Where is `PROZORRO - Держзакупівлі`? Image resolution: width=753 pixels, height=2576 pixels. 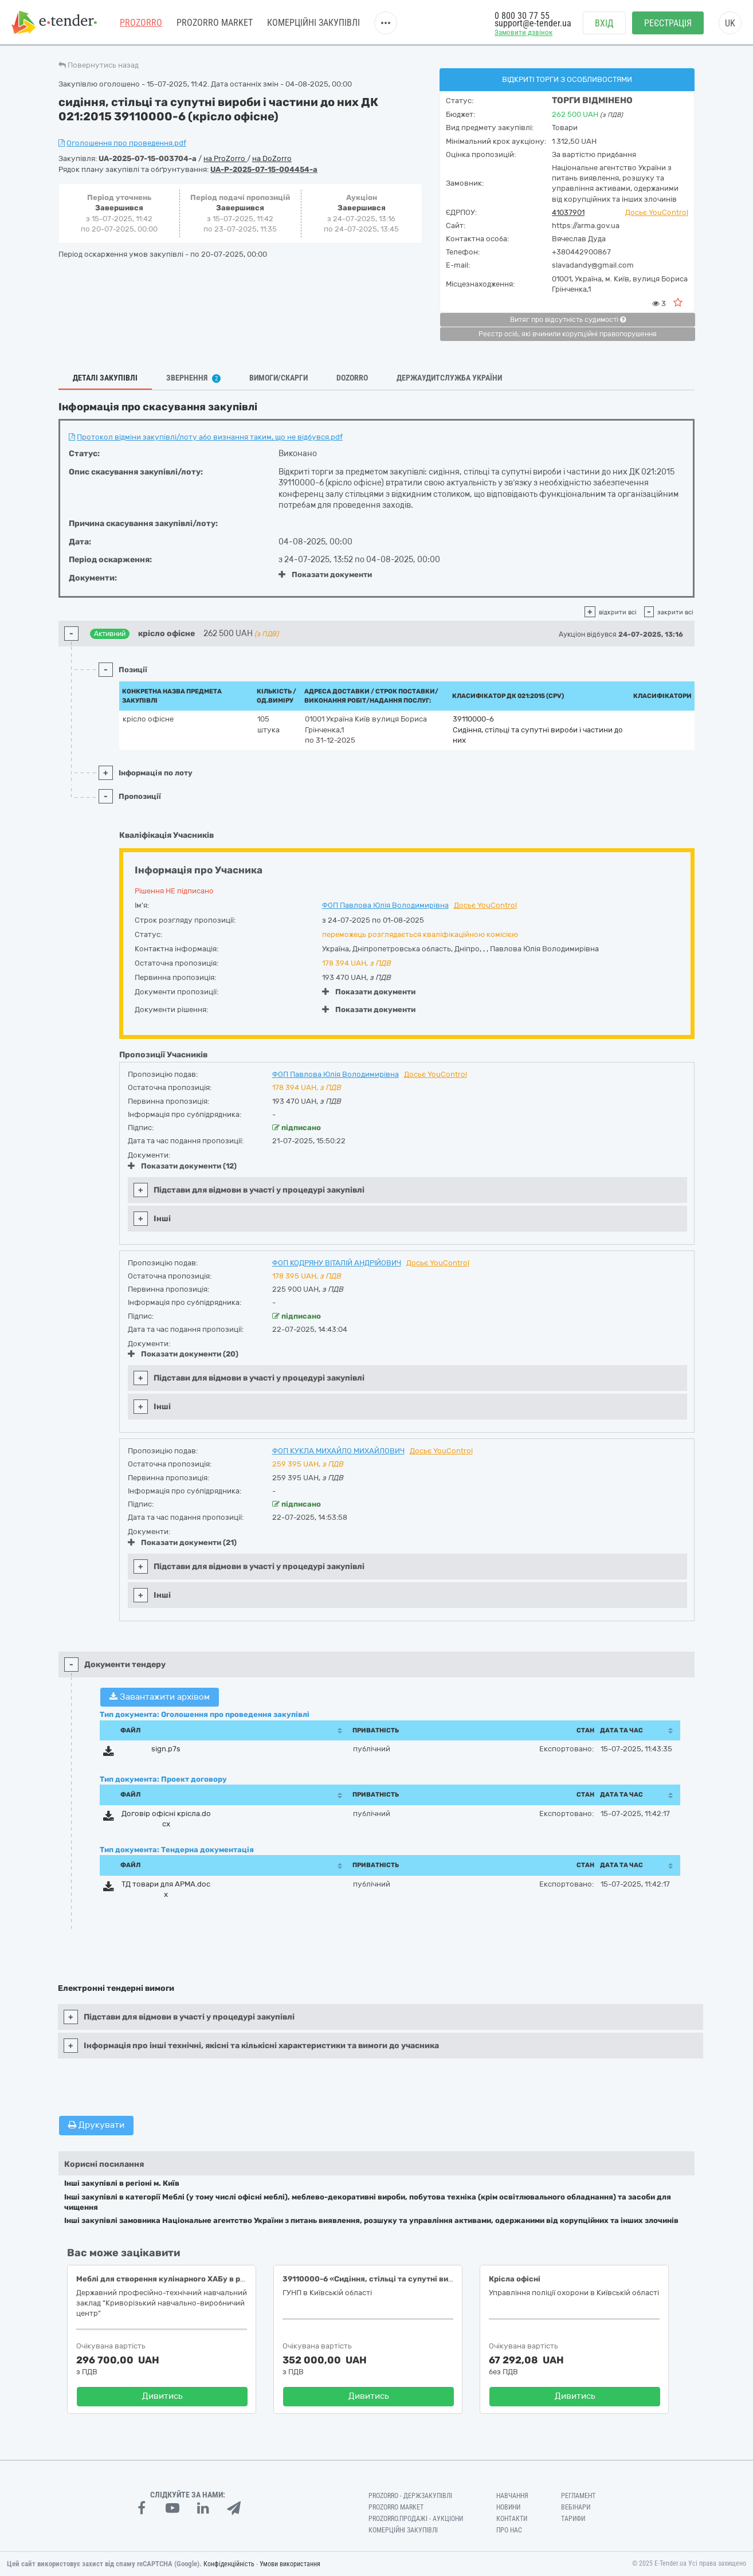
PROZORRO - Держзакупівлі is located at coordinates (410, 2496).